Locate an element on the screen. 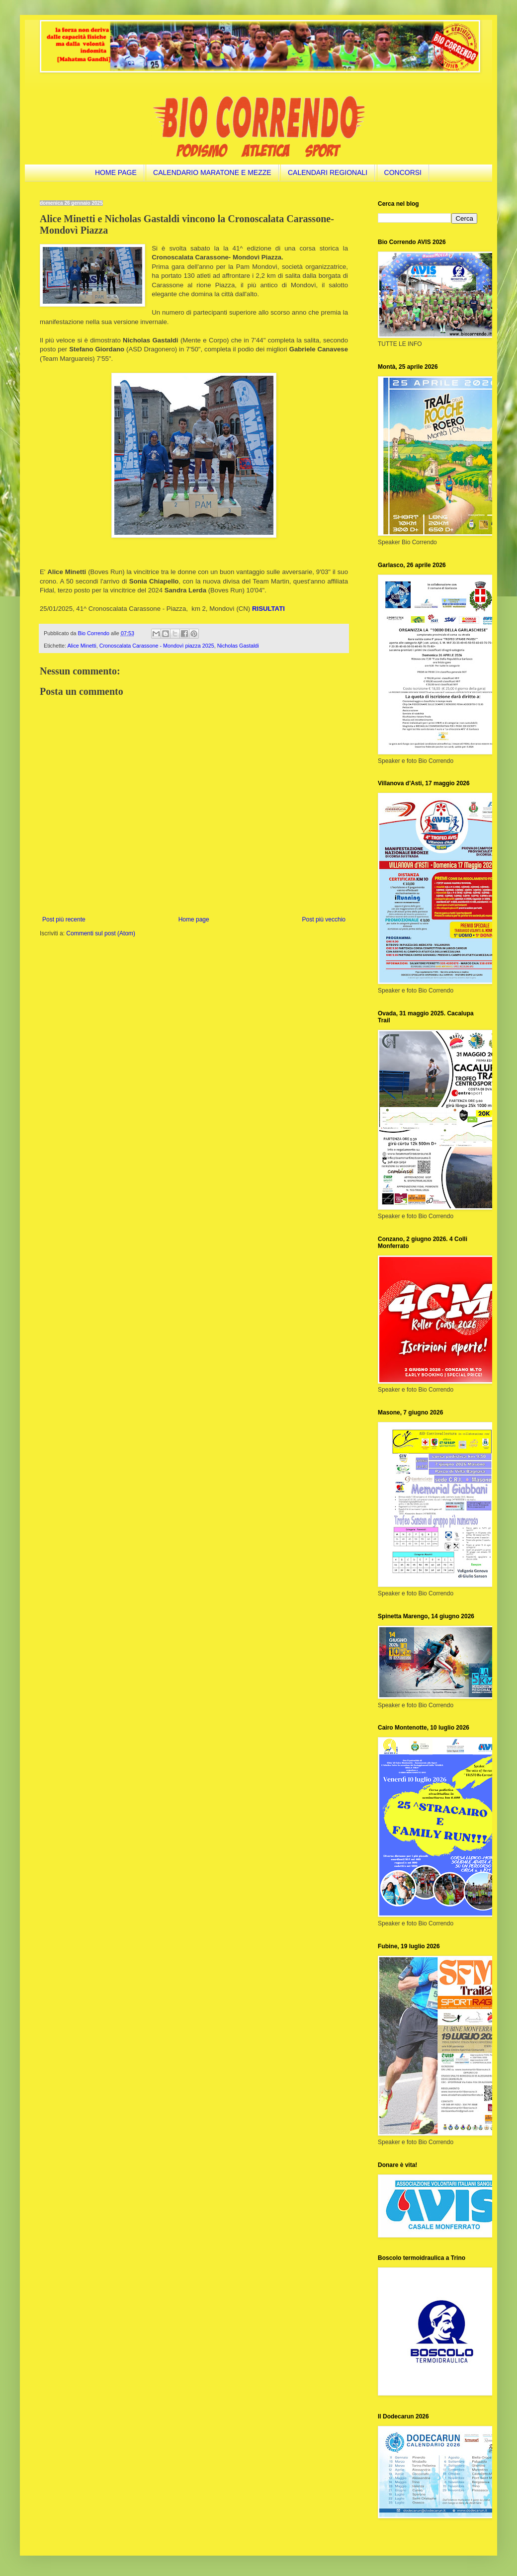  CALENDARI REGIONALI is located at coordinates (327, 172).